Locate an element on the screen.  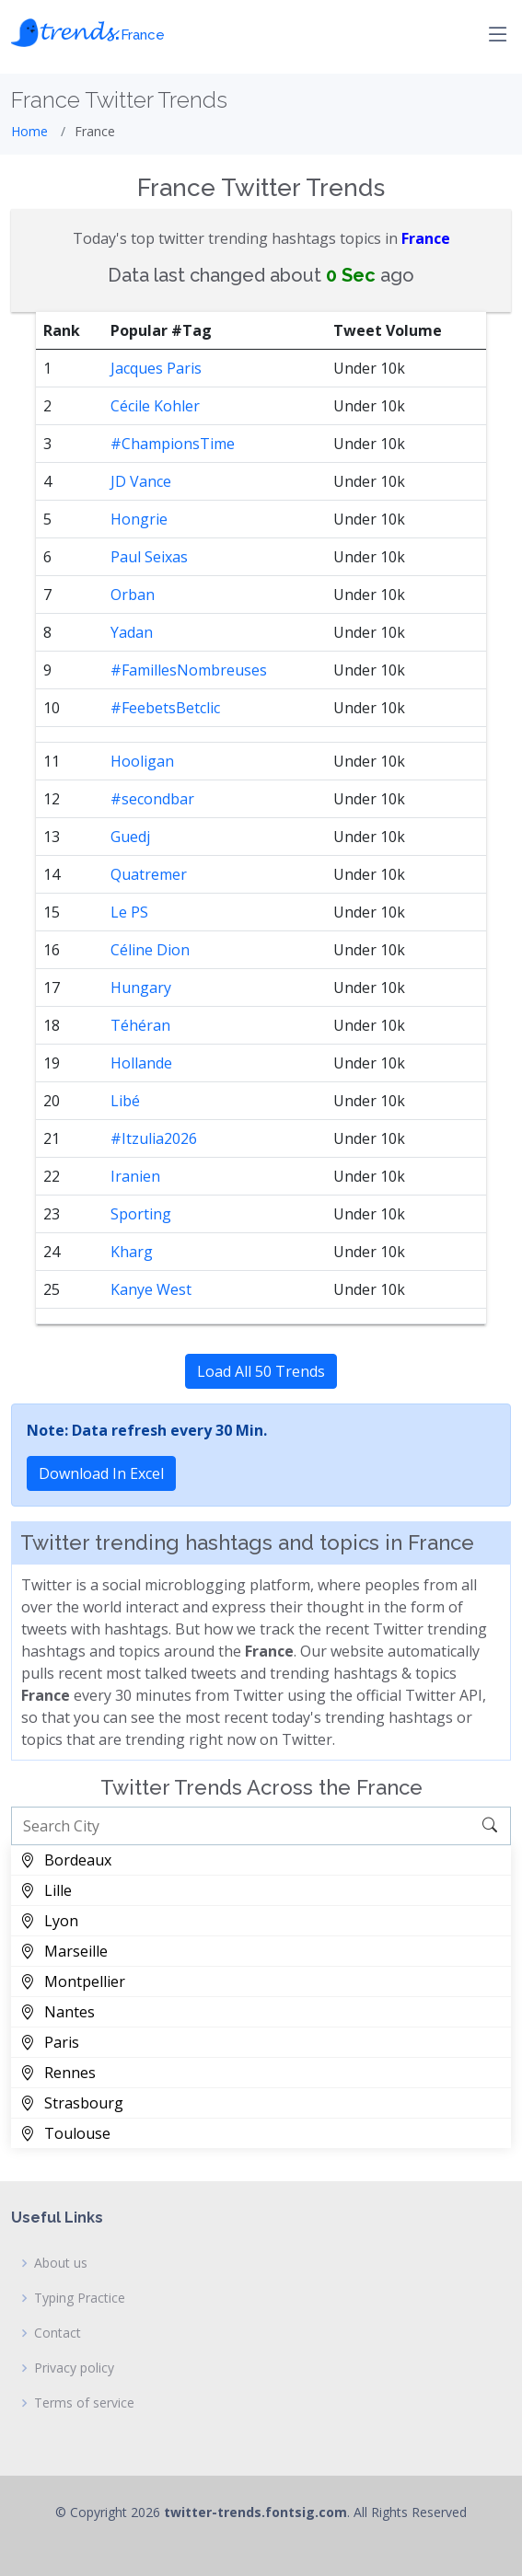
Hungary is located at coordinates (140, 987).